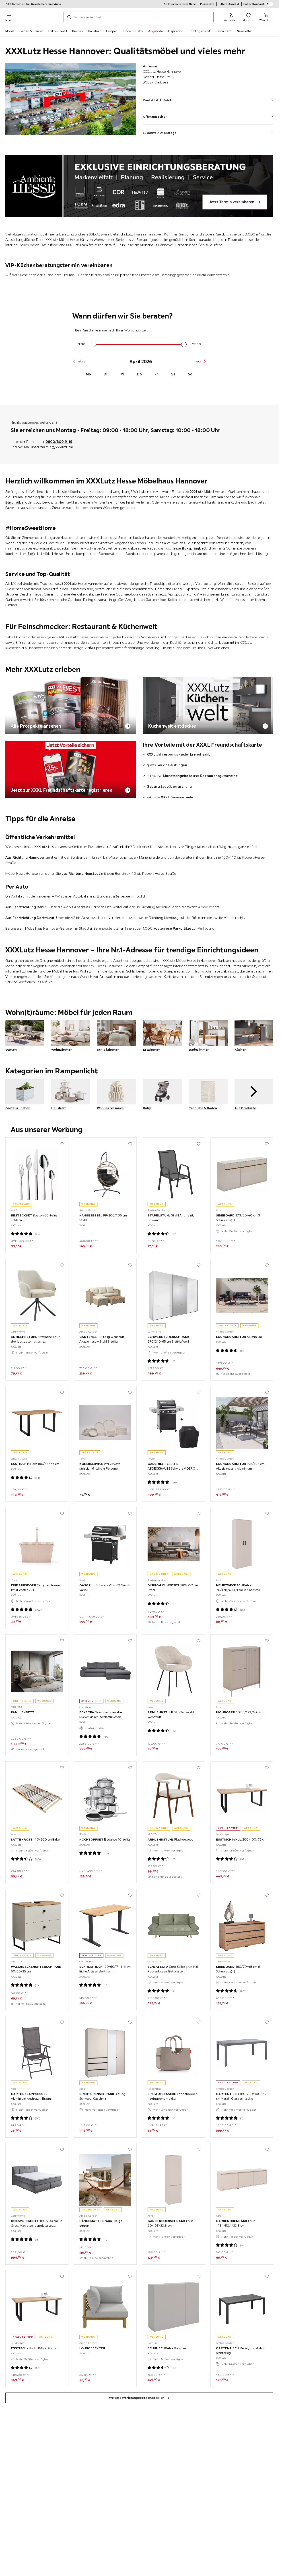 This screenshot has height=2576, width=282. Describe the element at coordinates (9, 17) in the screenshot. I see `[Navigation wechseln]` at that location.